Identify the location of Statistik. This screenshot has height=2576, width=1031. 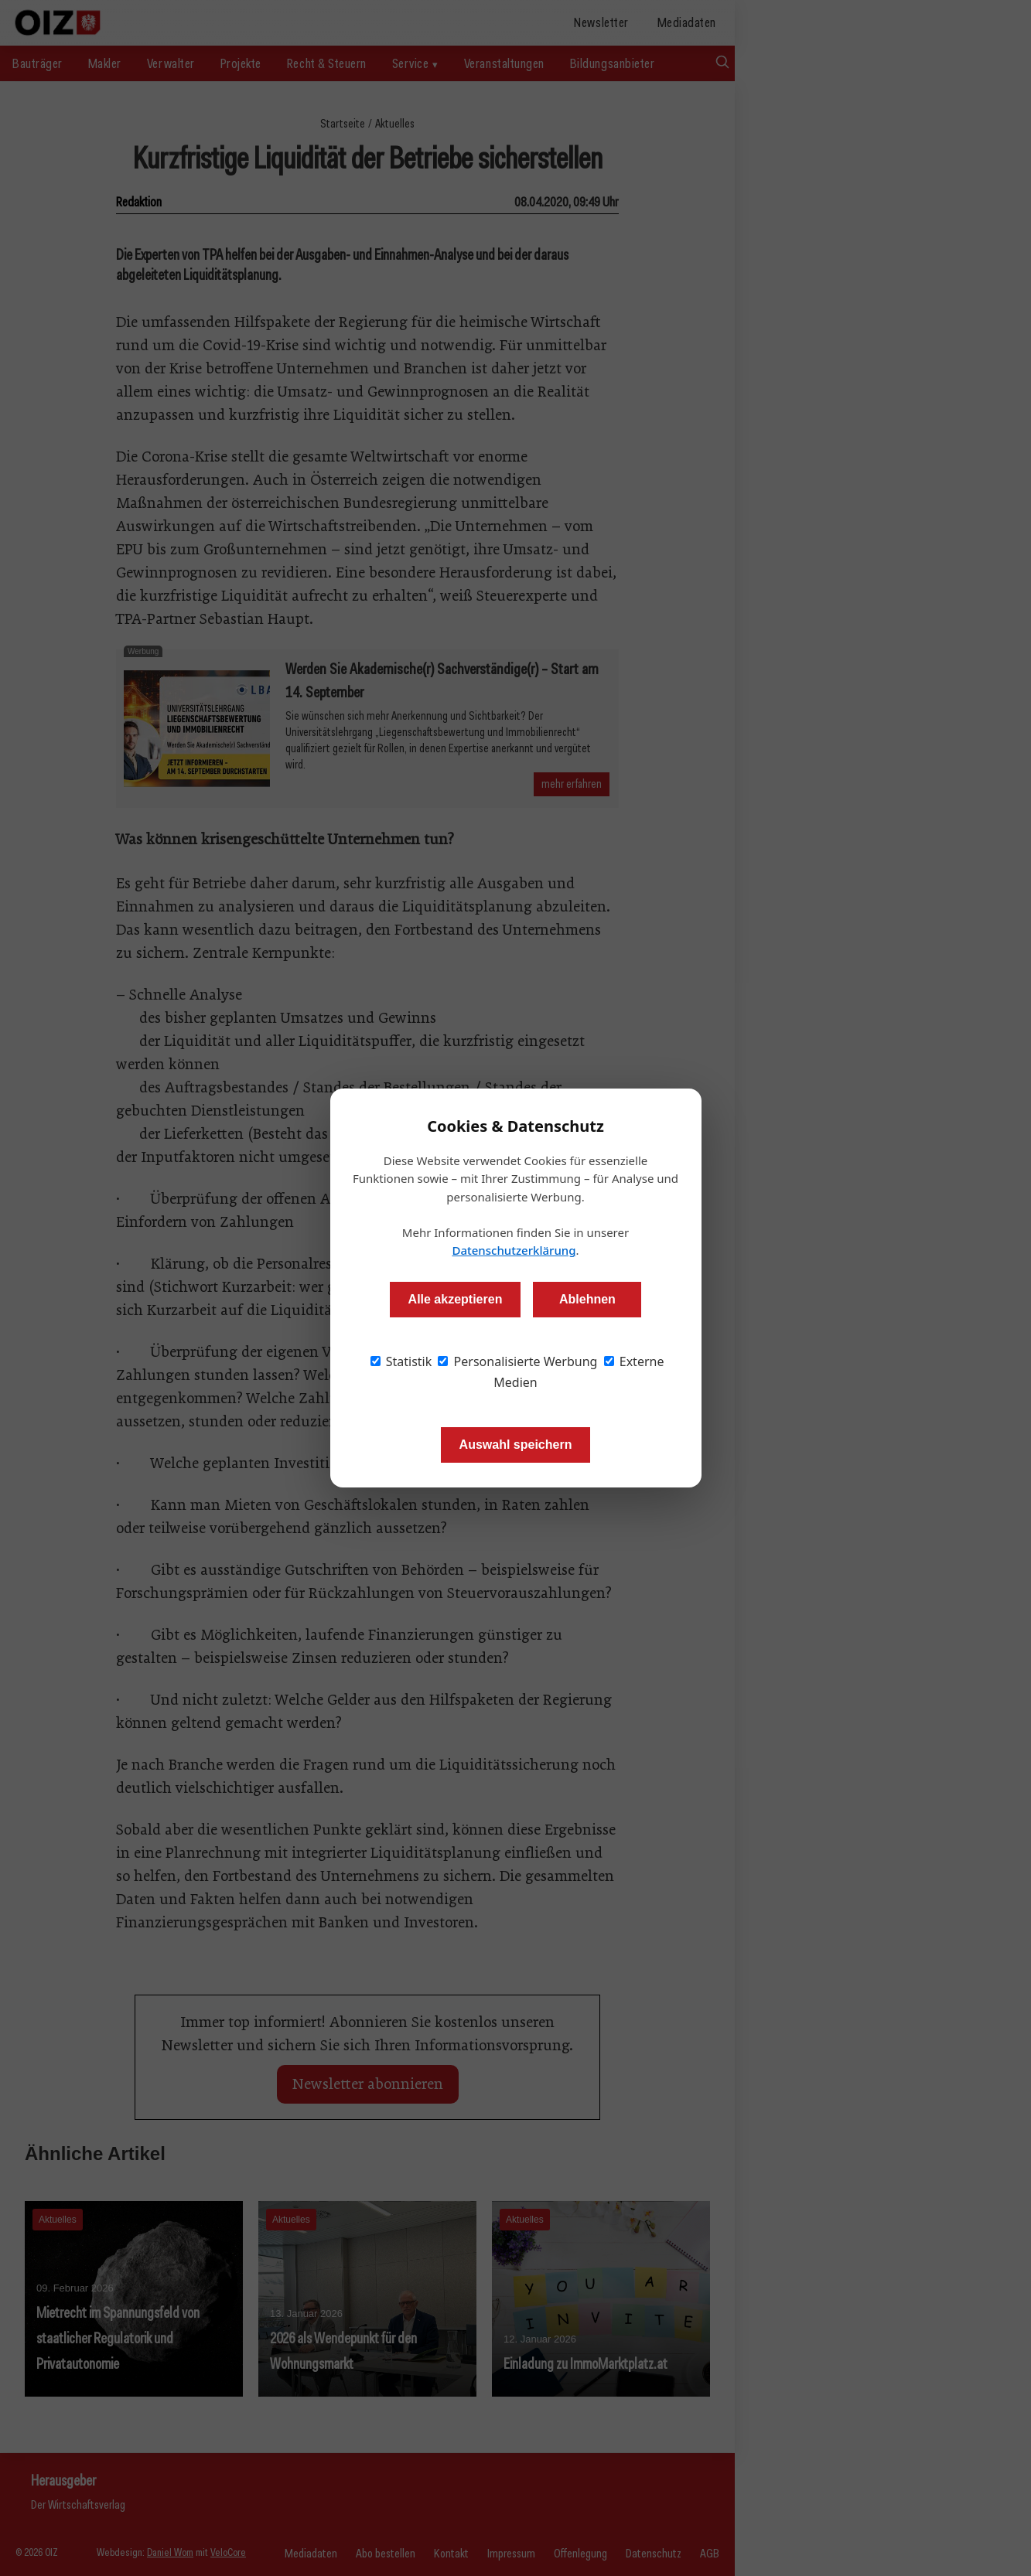
(401, 1361).